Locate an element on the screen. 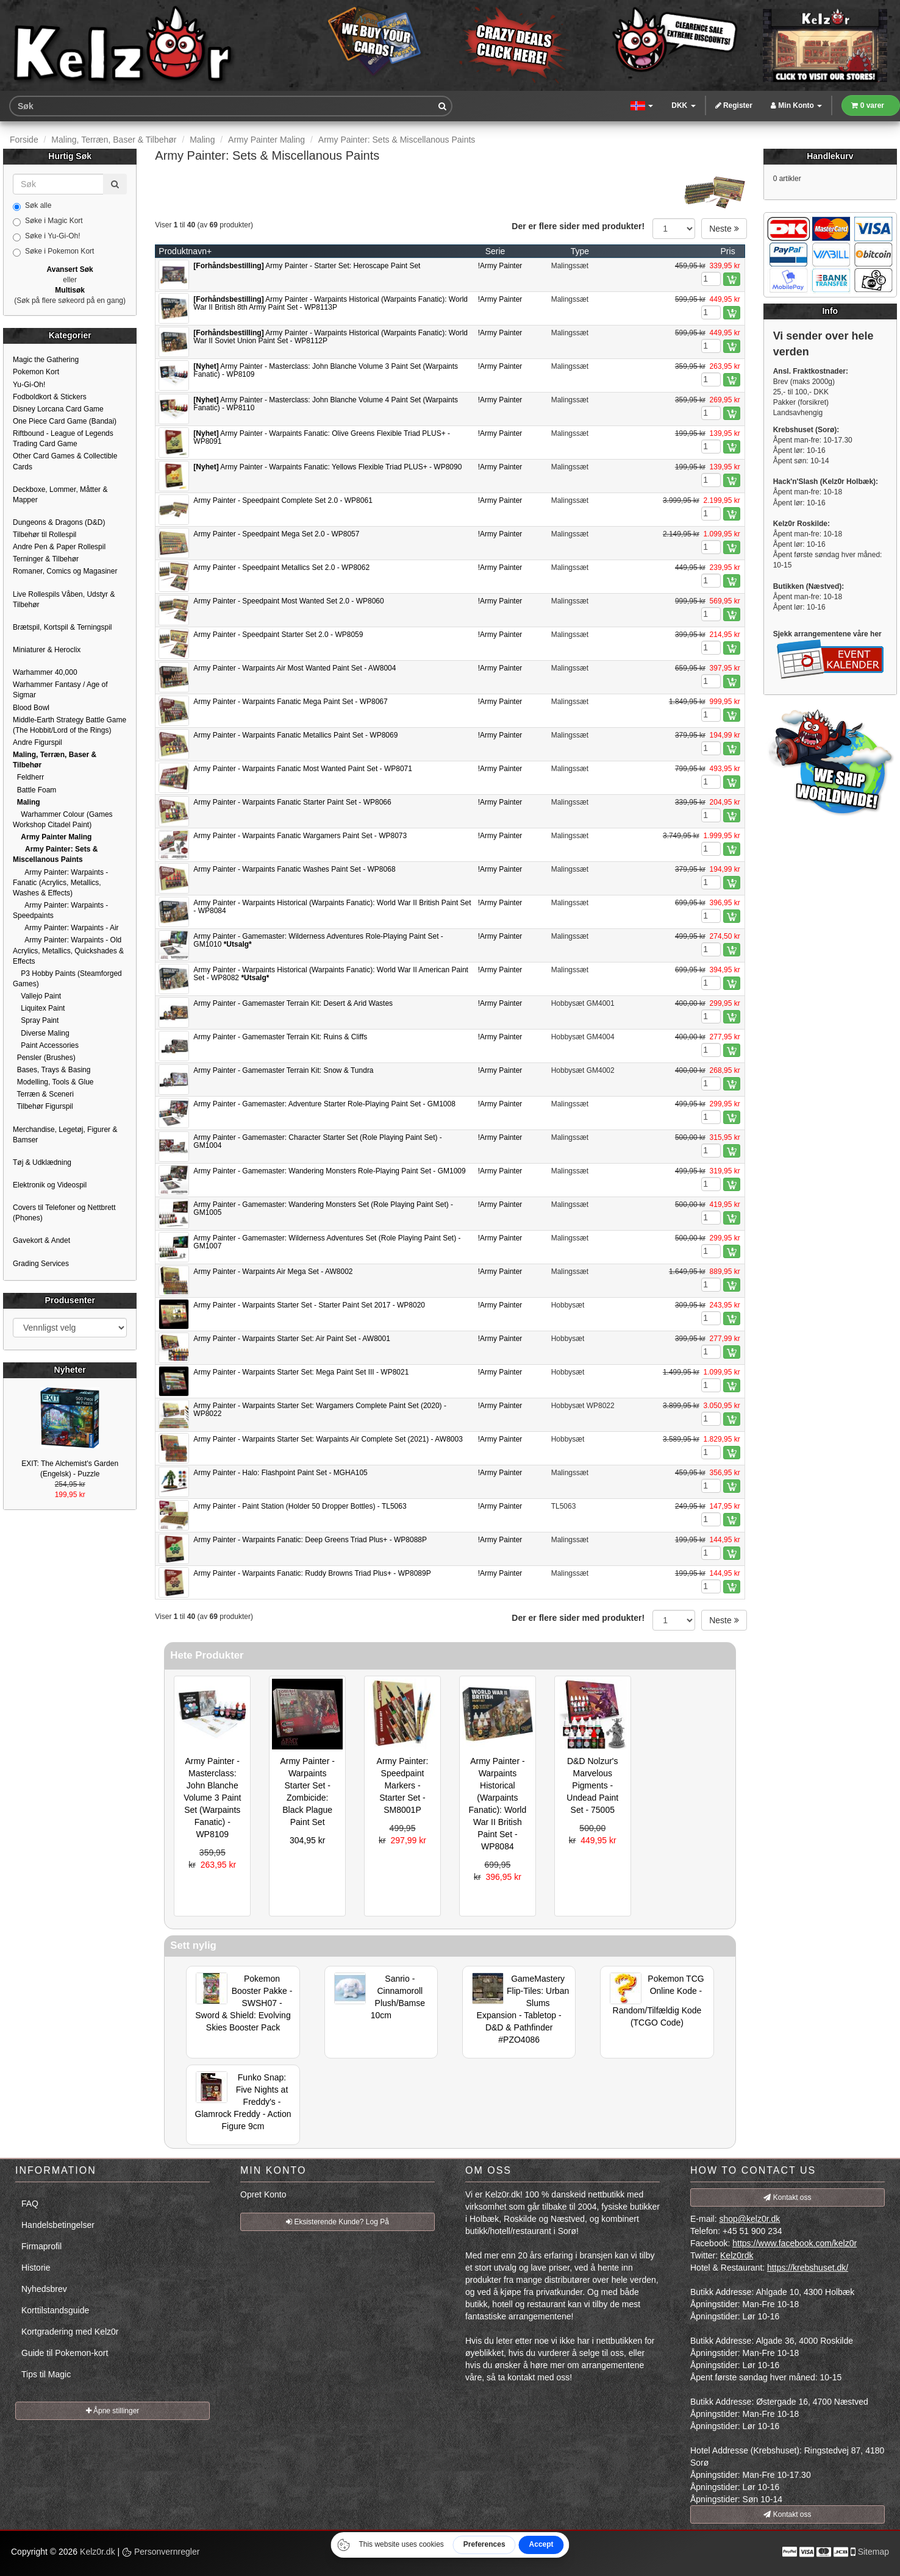 This screenshot has width=900, height=2576. Riftbound - League of Legends Trading Card Game is located at coordinates (63, 438).